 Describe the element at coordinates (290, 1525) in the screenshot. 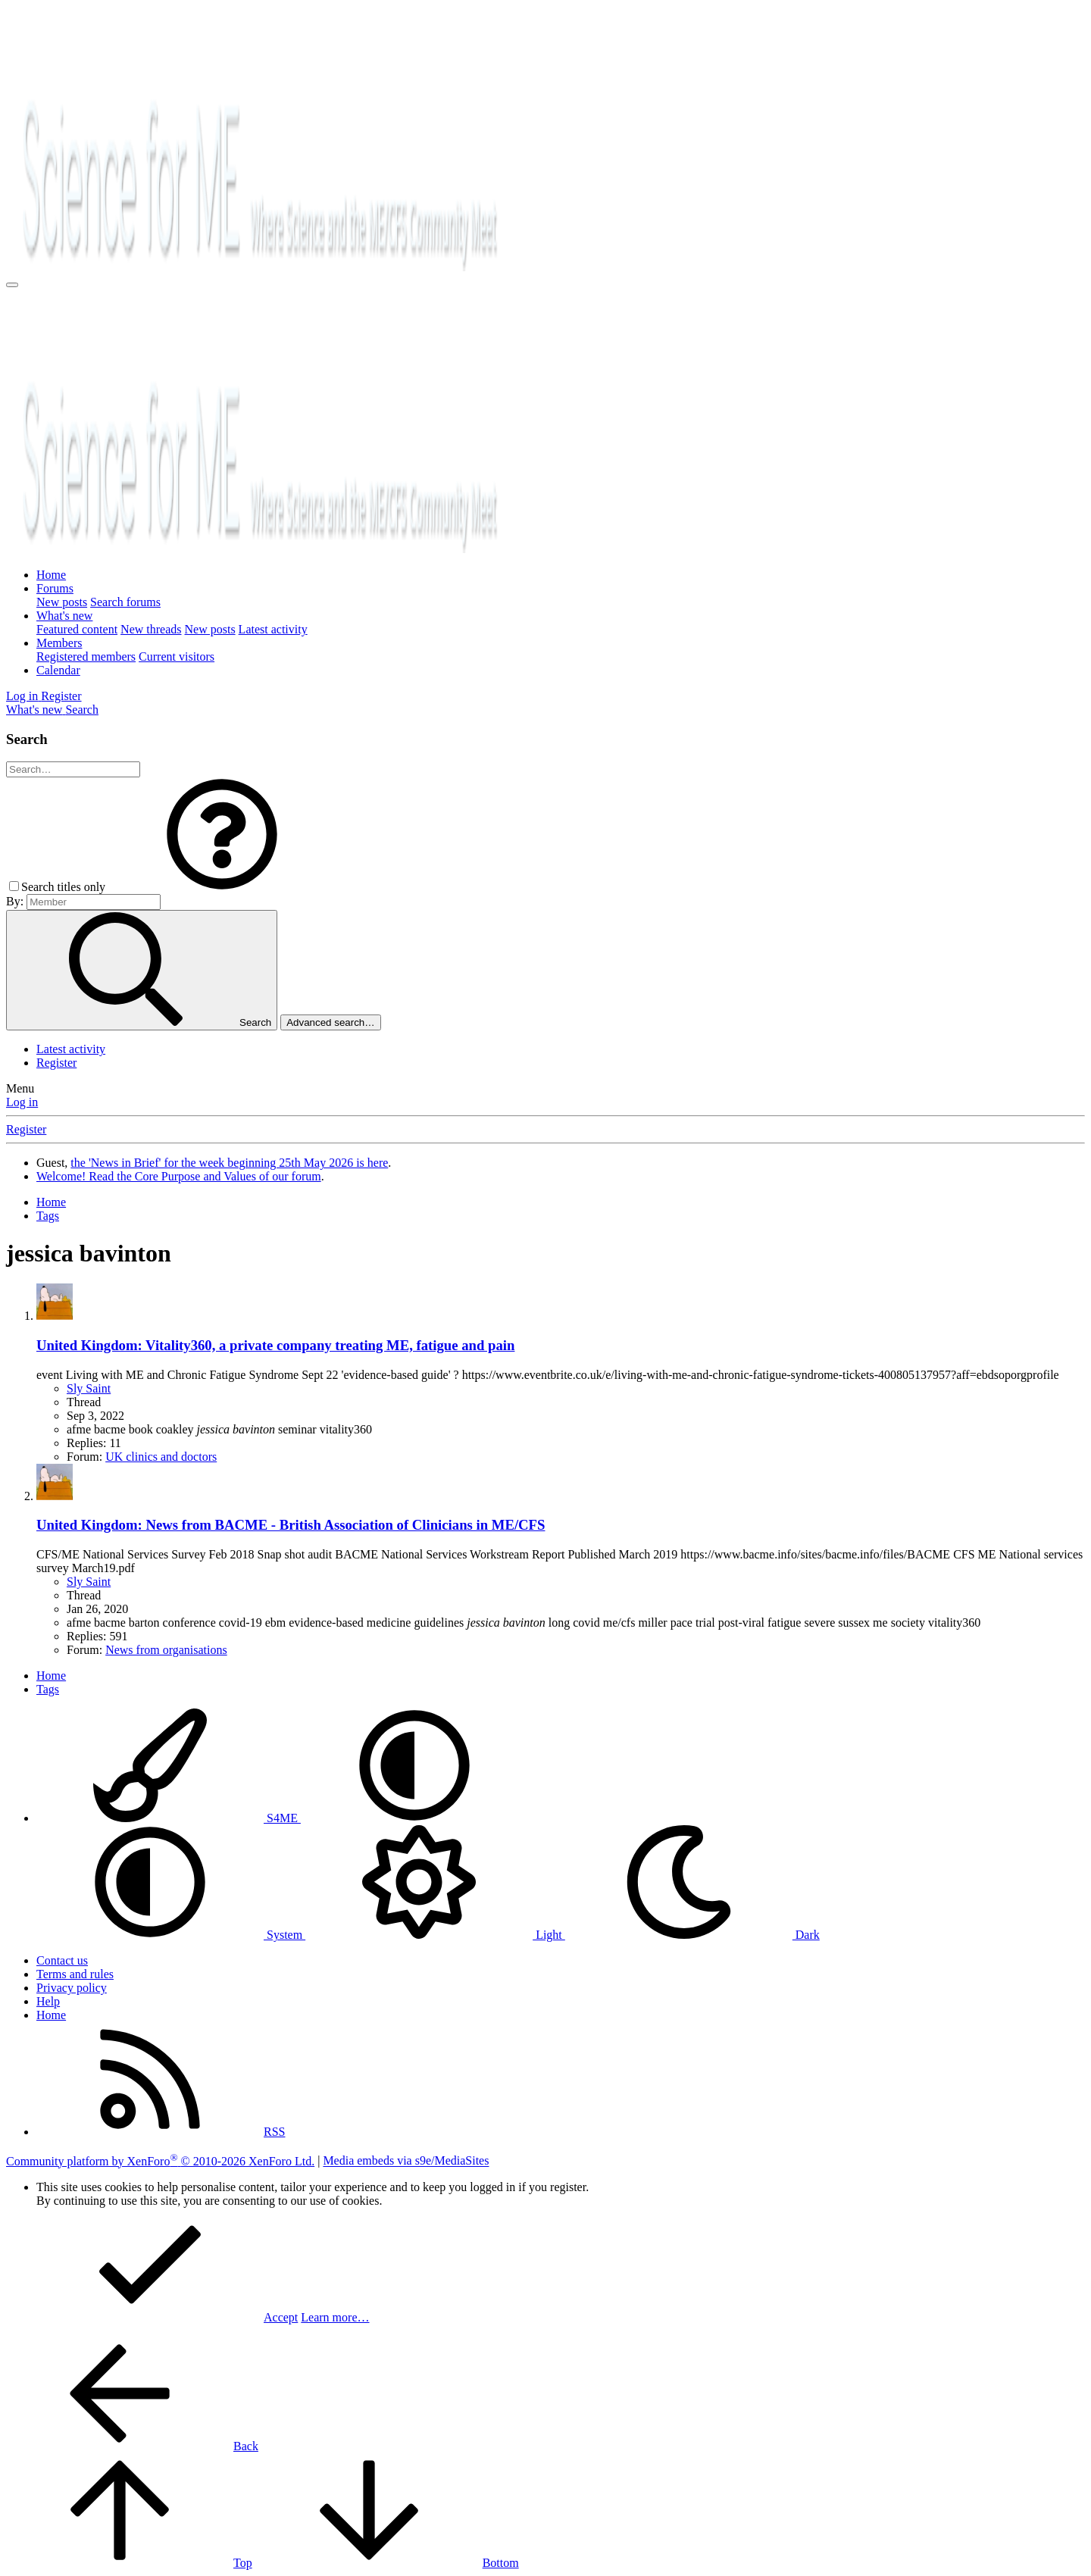

I see `United Kingdom: News from BACME - British Association of Clinicians in ME/CFS` at that location.